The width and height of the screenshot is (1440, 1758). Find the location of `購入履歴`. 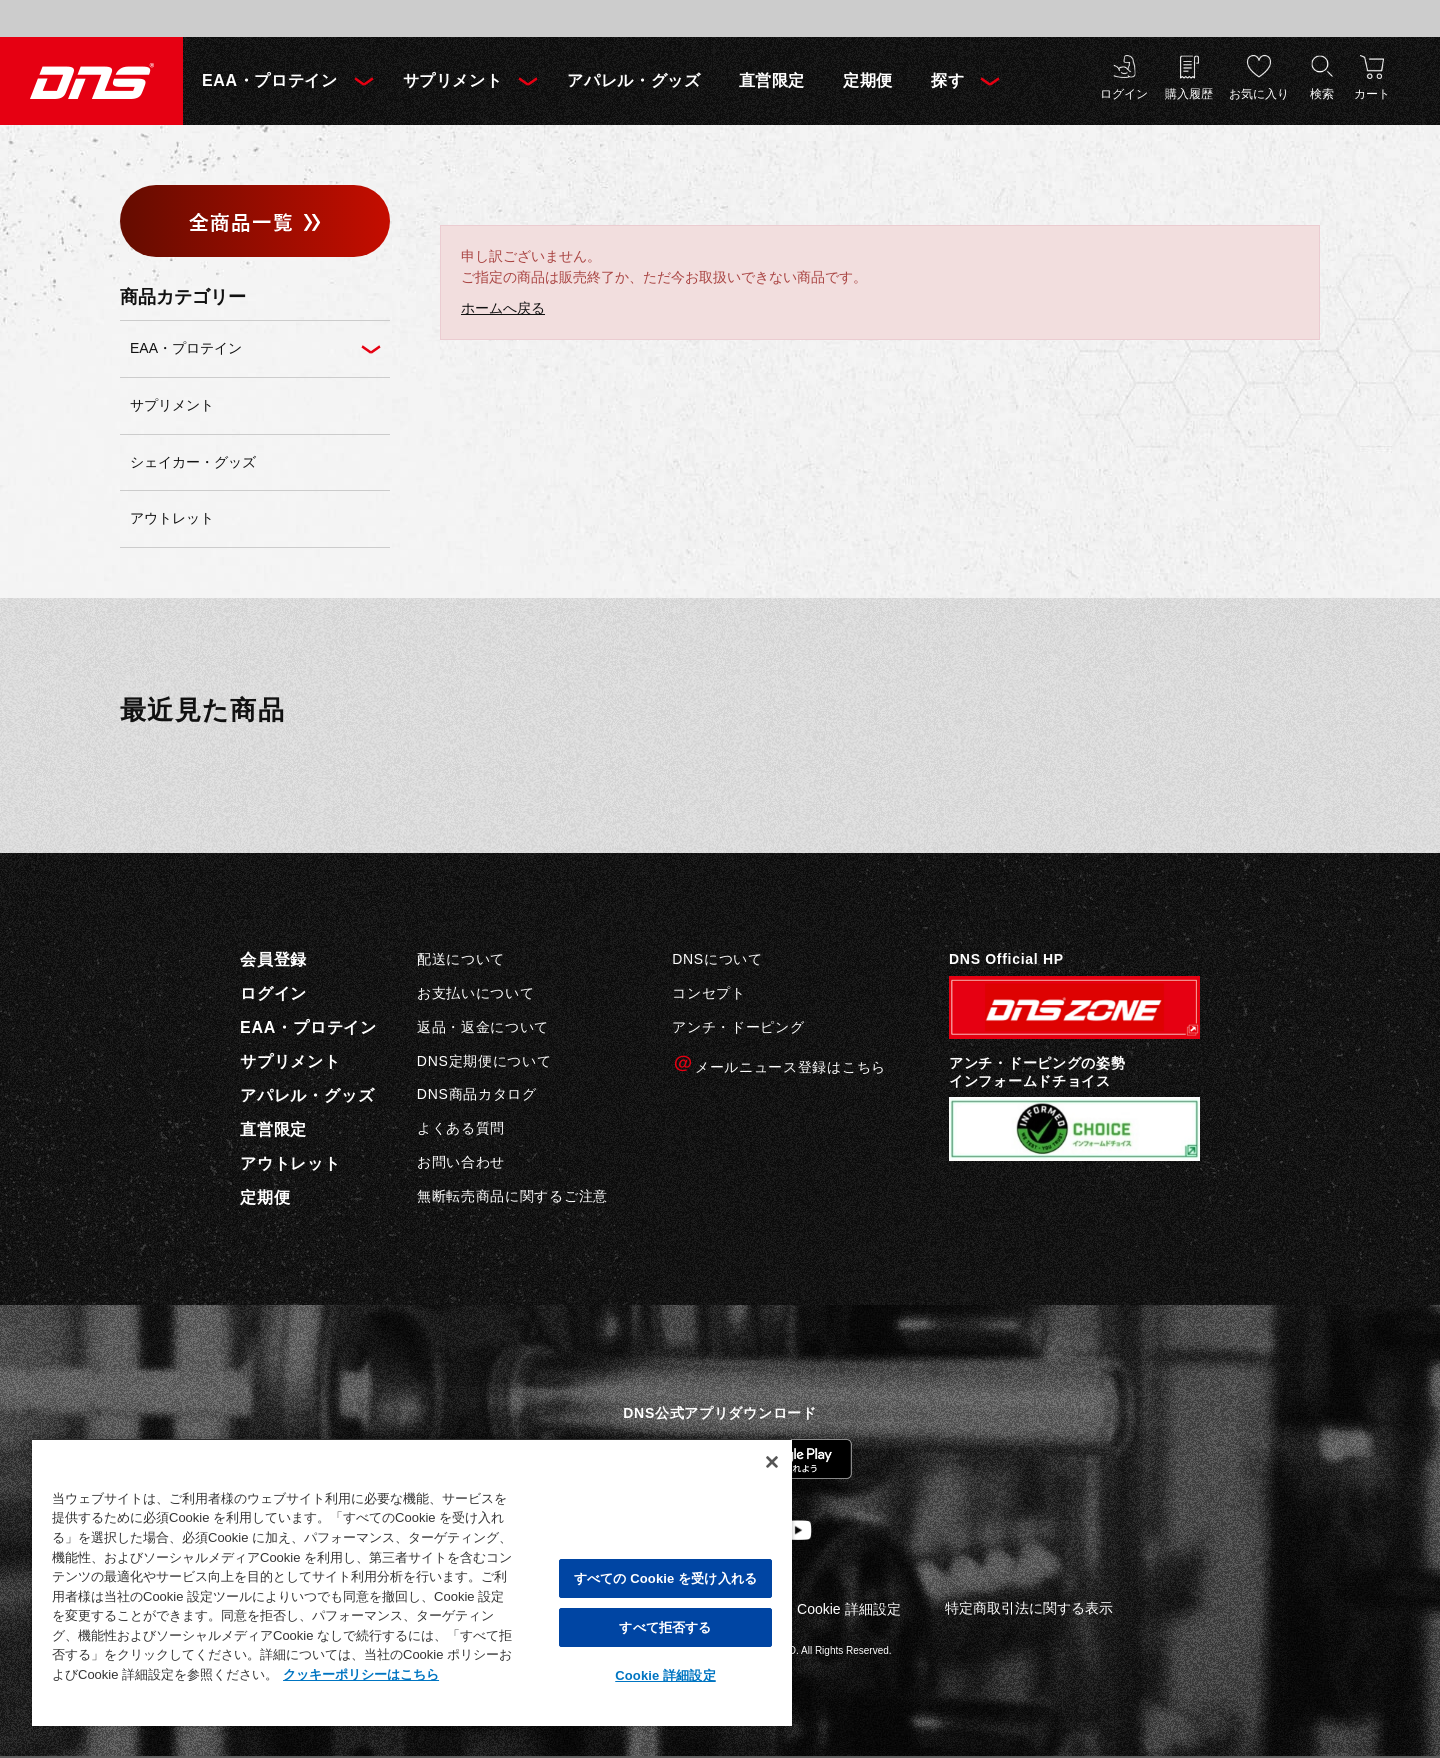

購入履歴 is located at coordinates (1189, 94).